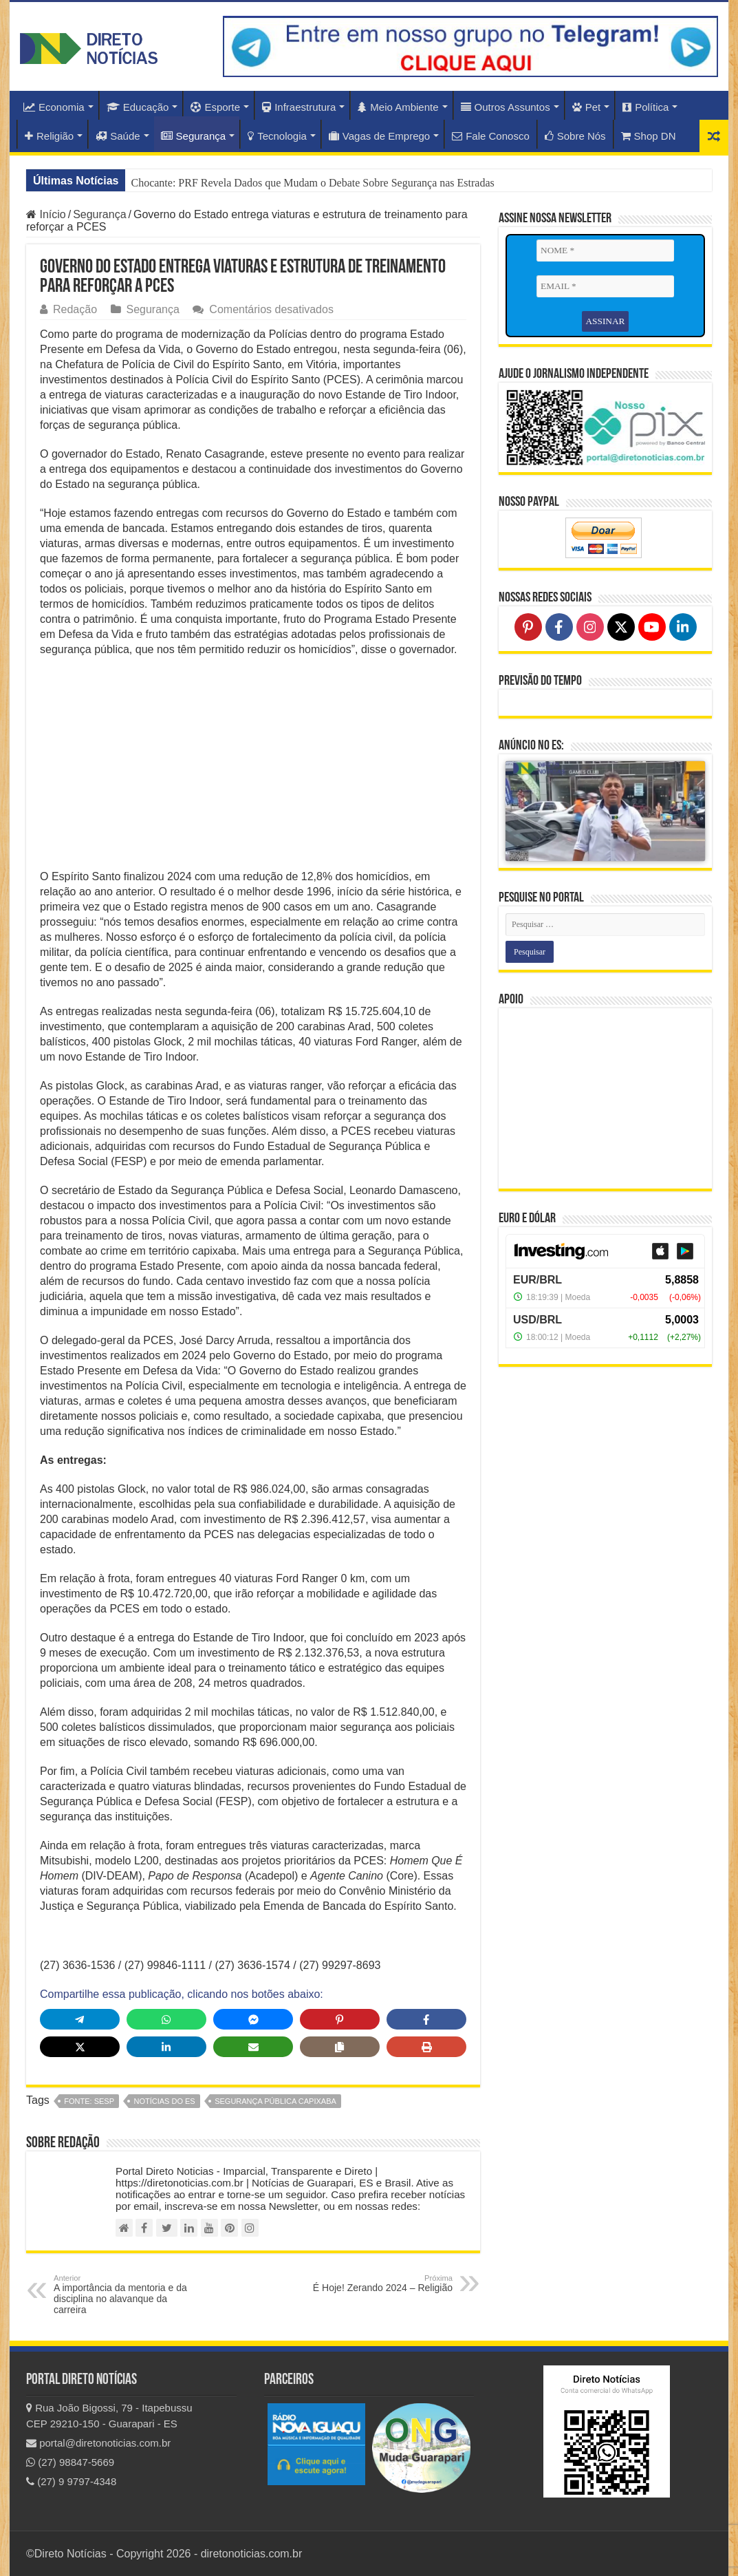  Describe the element at coordinates (683, 626) in the screenshot. I see `[Follow on LinkedIn]` at that location.